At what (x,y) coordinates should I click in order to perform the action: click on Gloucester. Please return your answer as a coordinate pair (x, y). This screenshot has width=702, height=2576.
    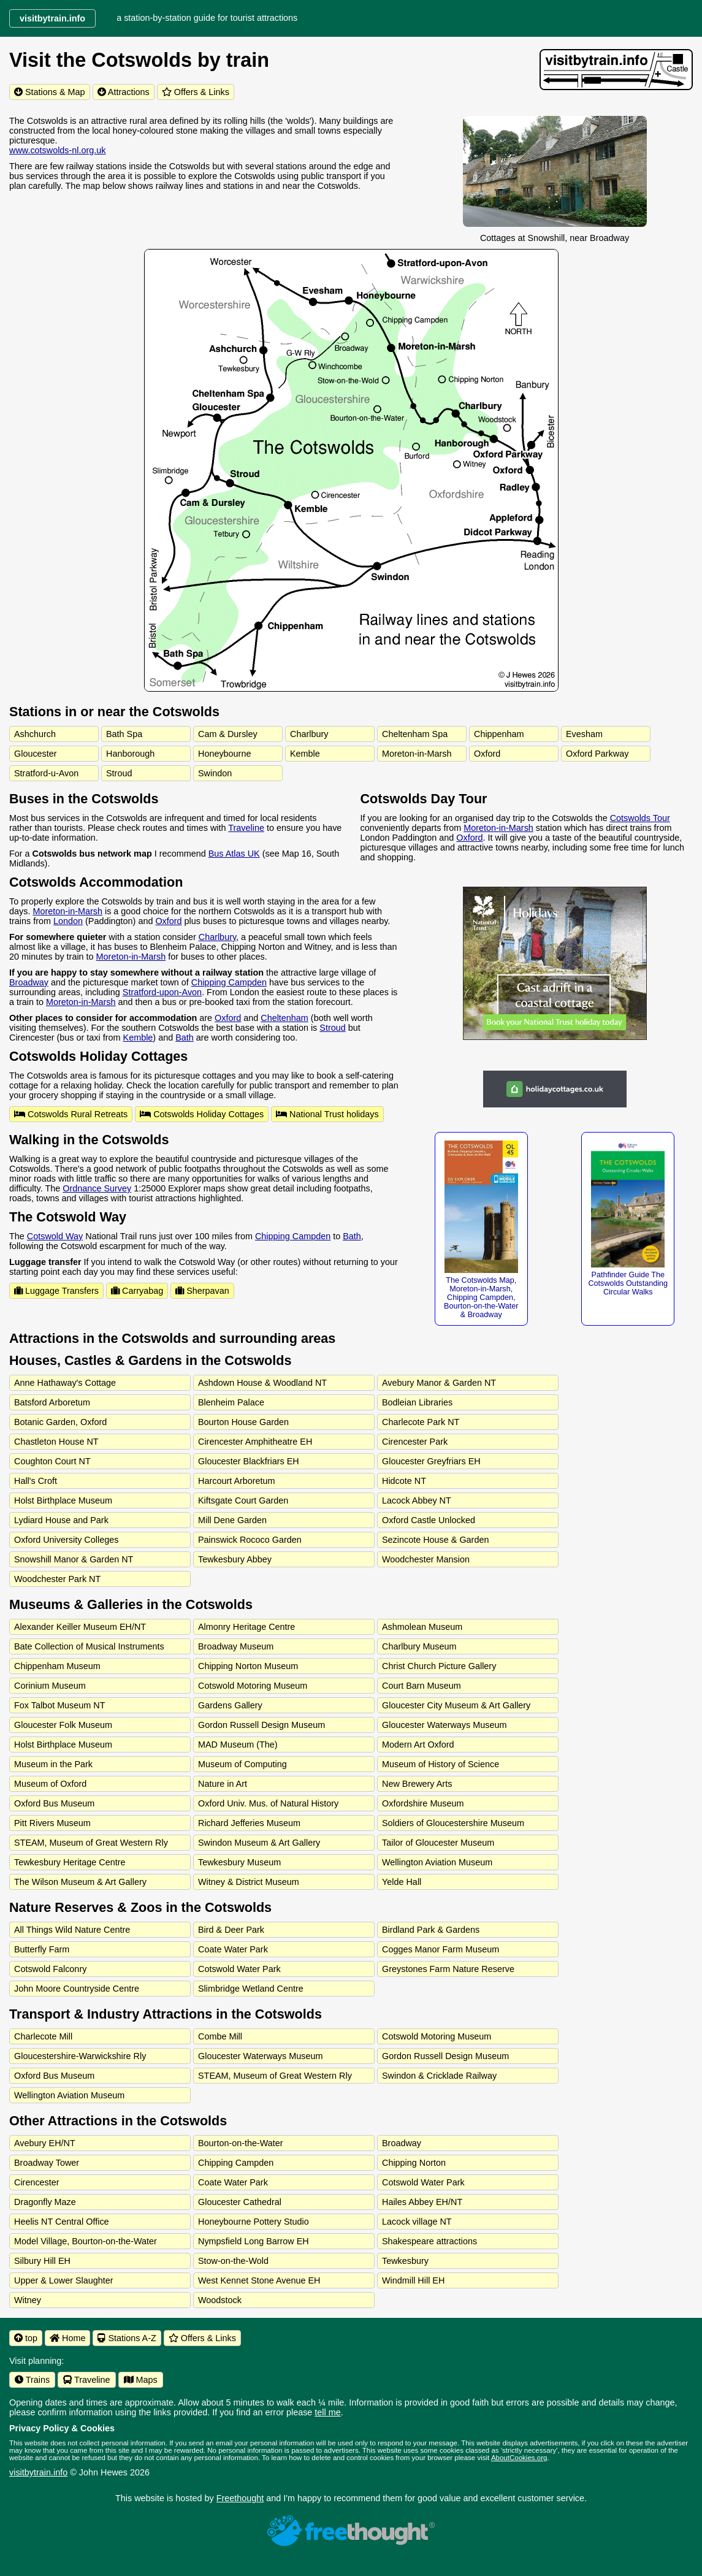
    Looking at the image, I should click on (35, 754).